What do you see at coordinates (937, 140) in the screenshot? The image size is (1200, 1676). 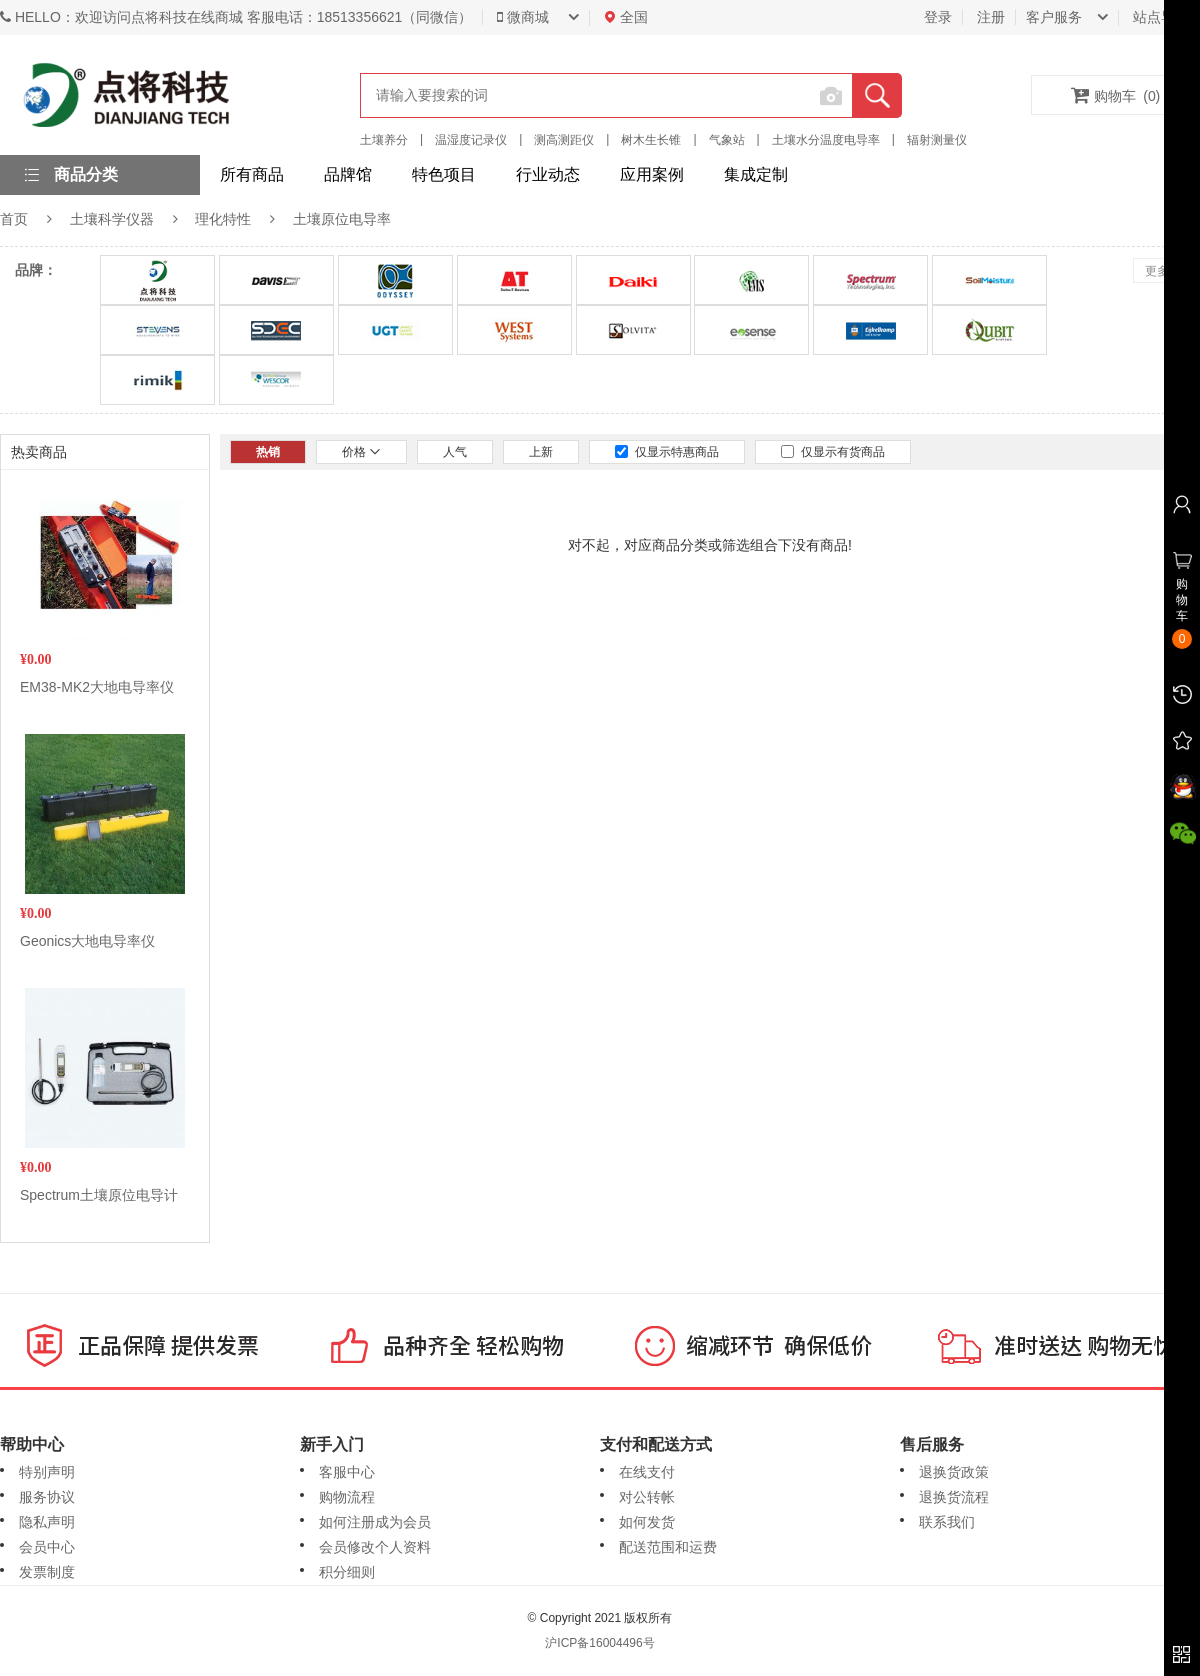 I see `辐射测量仪` at bounding box center [937, 140].